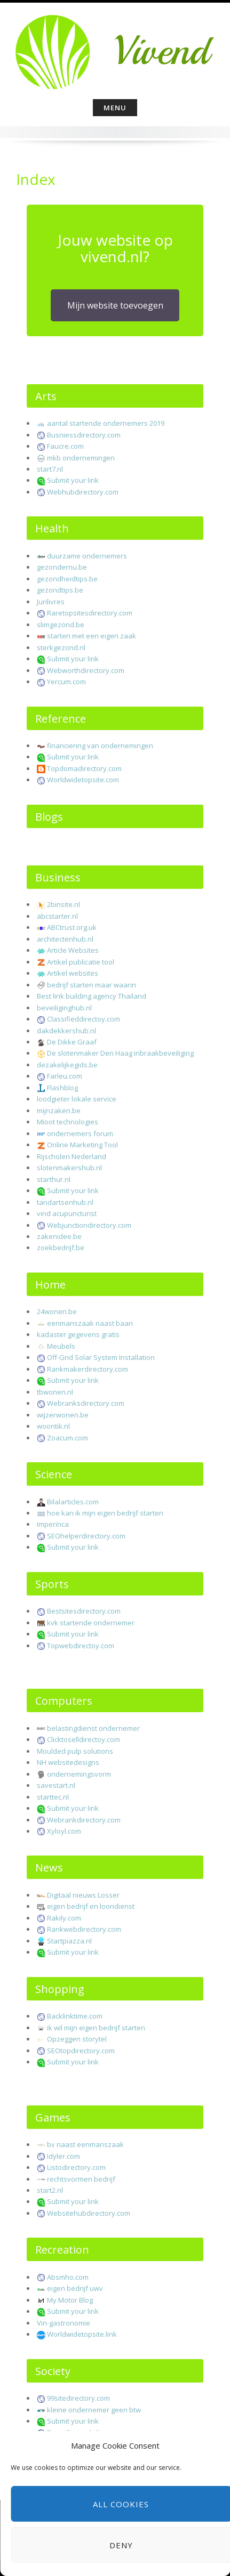 The image size is (230, 2576). I want to click on Bestsitesdirectory.com, so click(84, 1611).